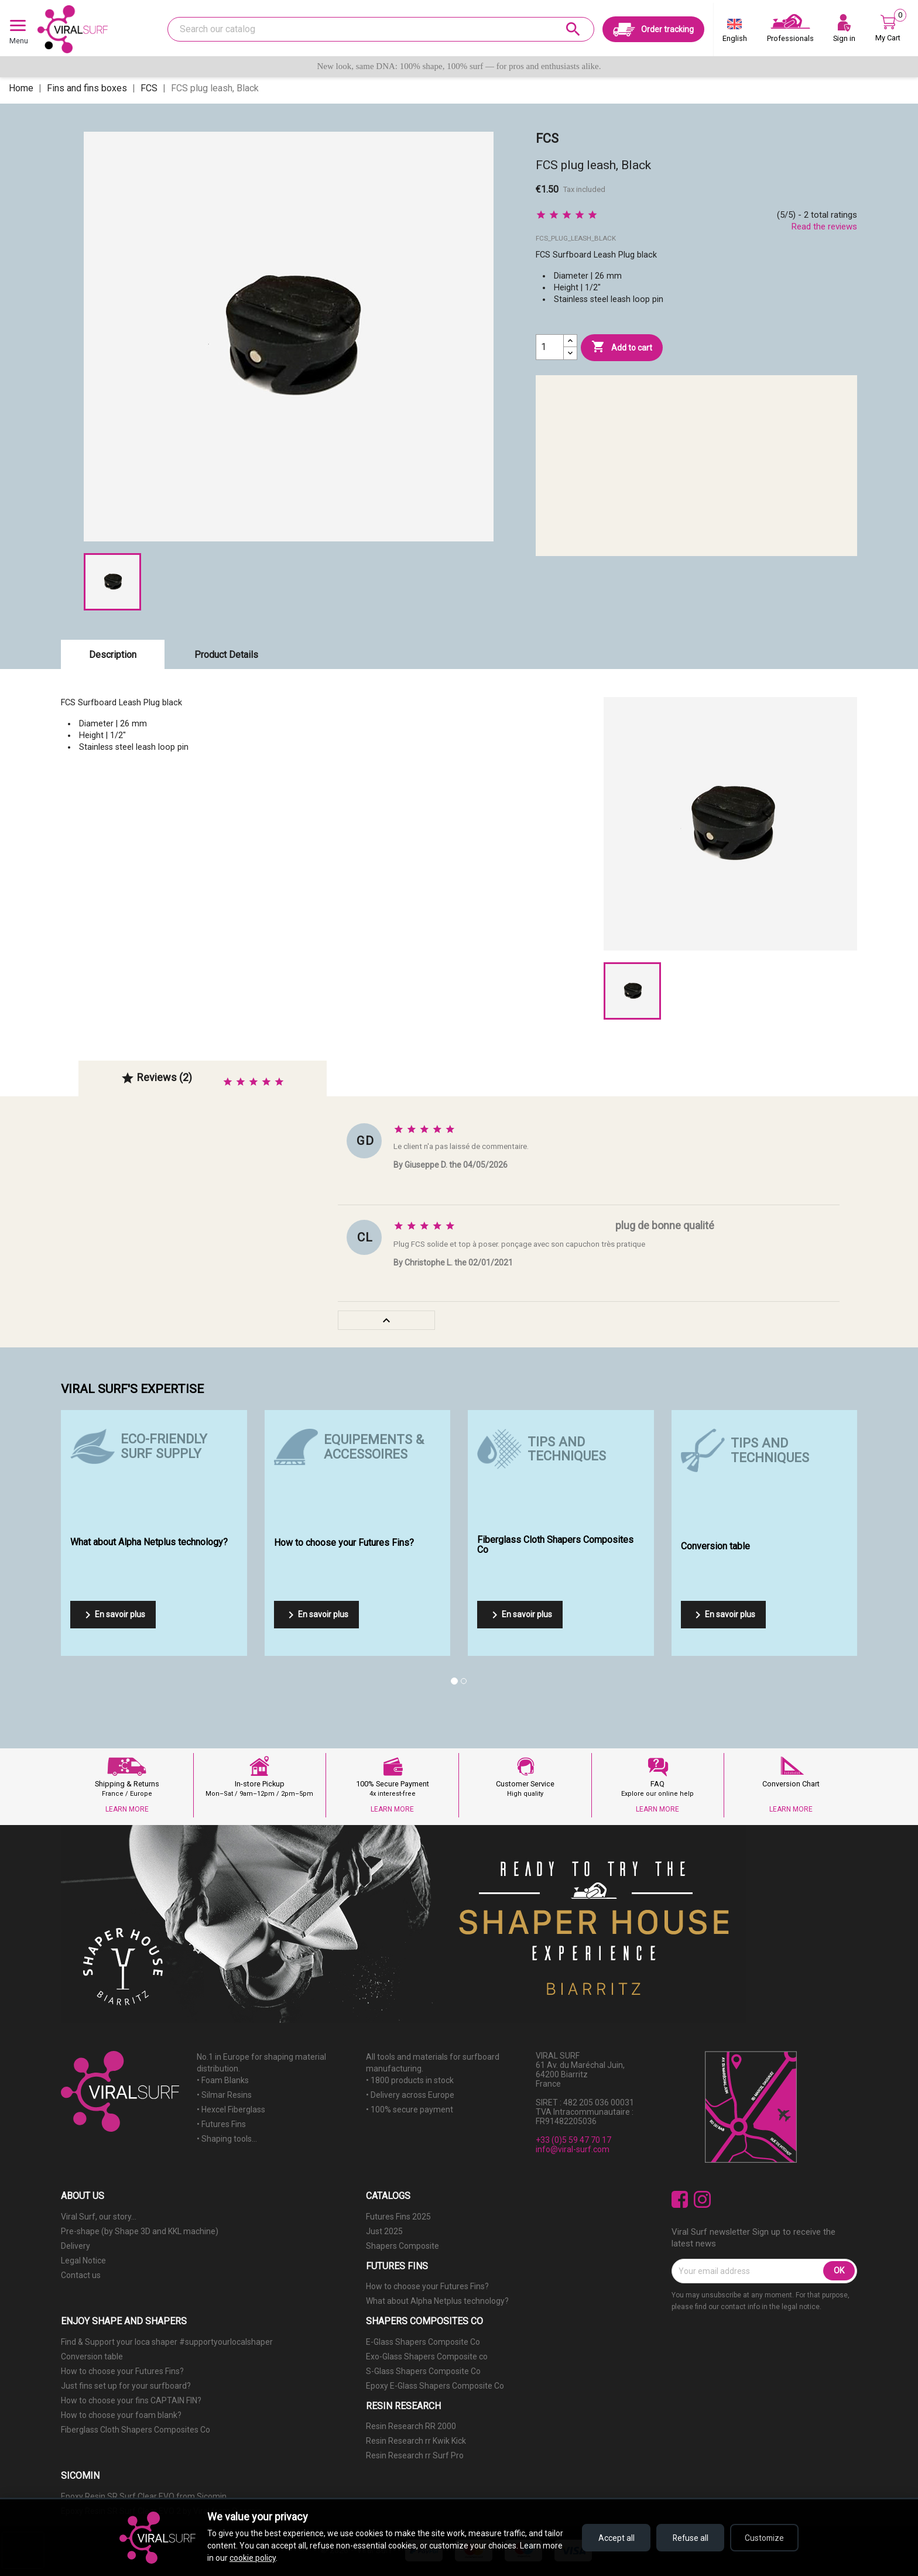 The image size is (918, 2576). I want to click on Resin Research RR 2000, so click(411, 2426).